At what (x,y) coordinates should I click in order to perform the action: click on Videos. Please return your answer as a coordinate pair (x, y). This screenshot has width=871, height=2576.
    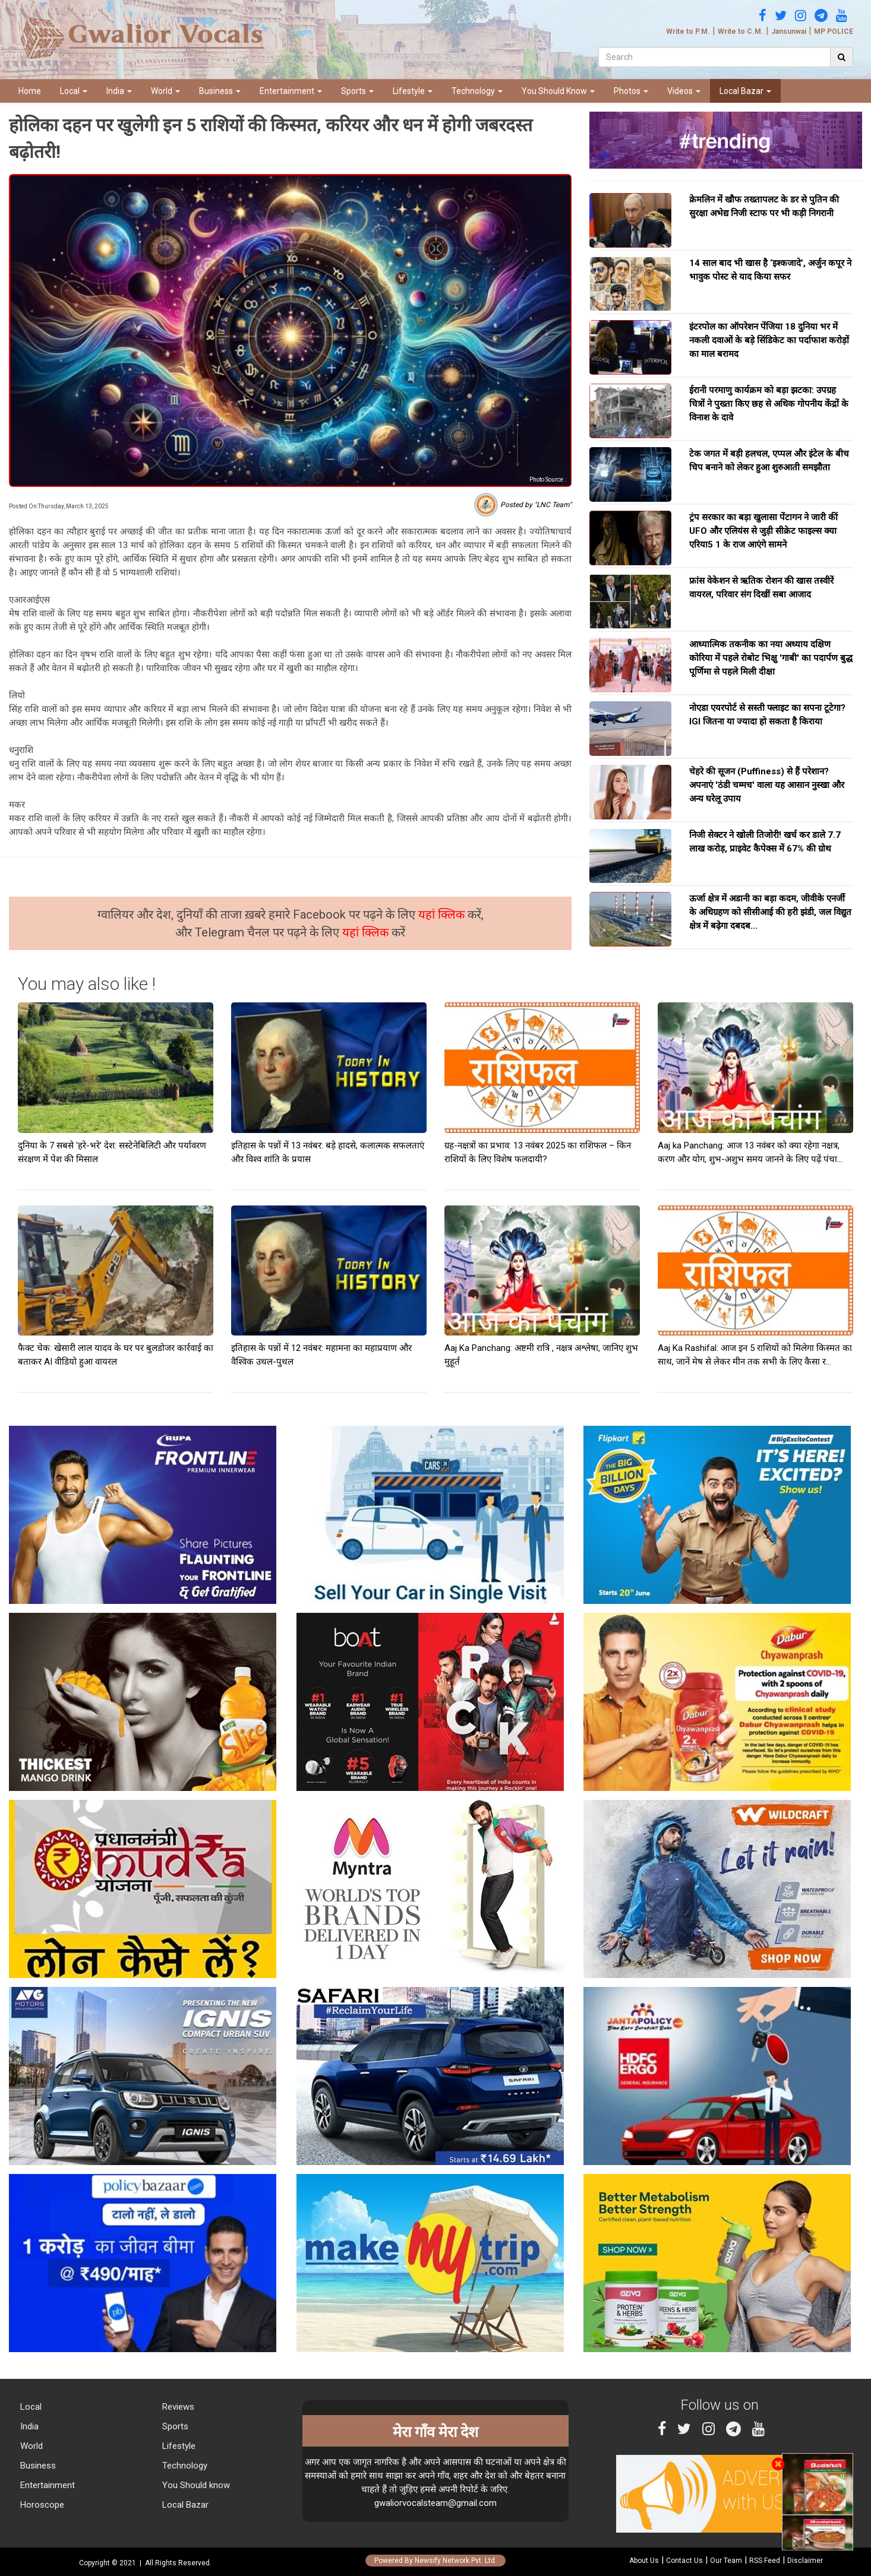
    Looking at the image, I should click on (683, 91).